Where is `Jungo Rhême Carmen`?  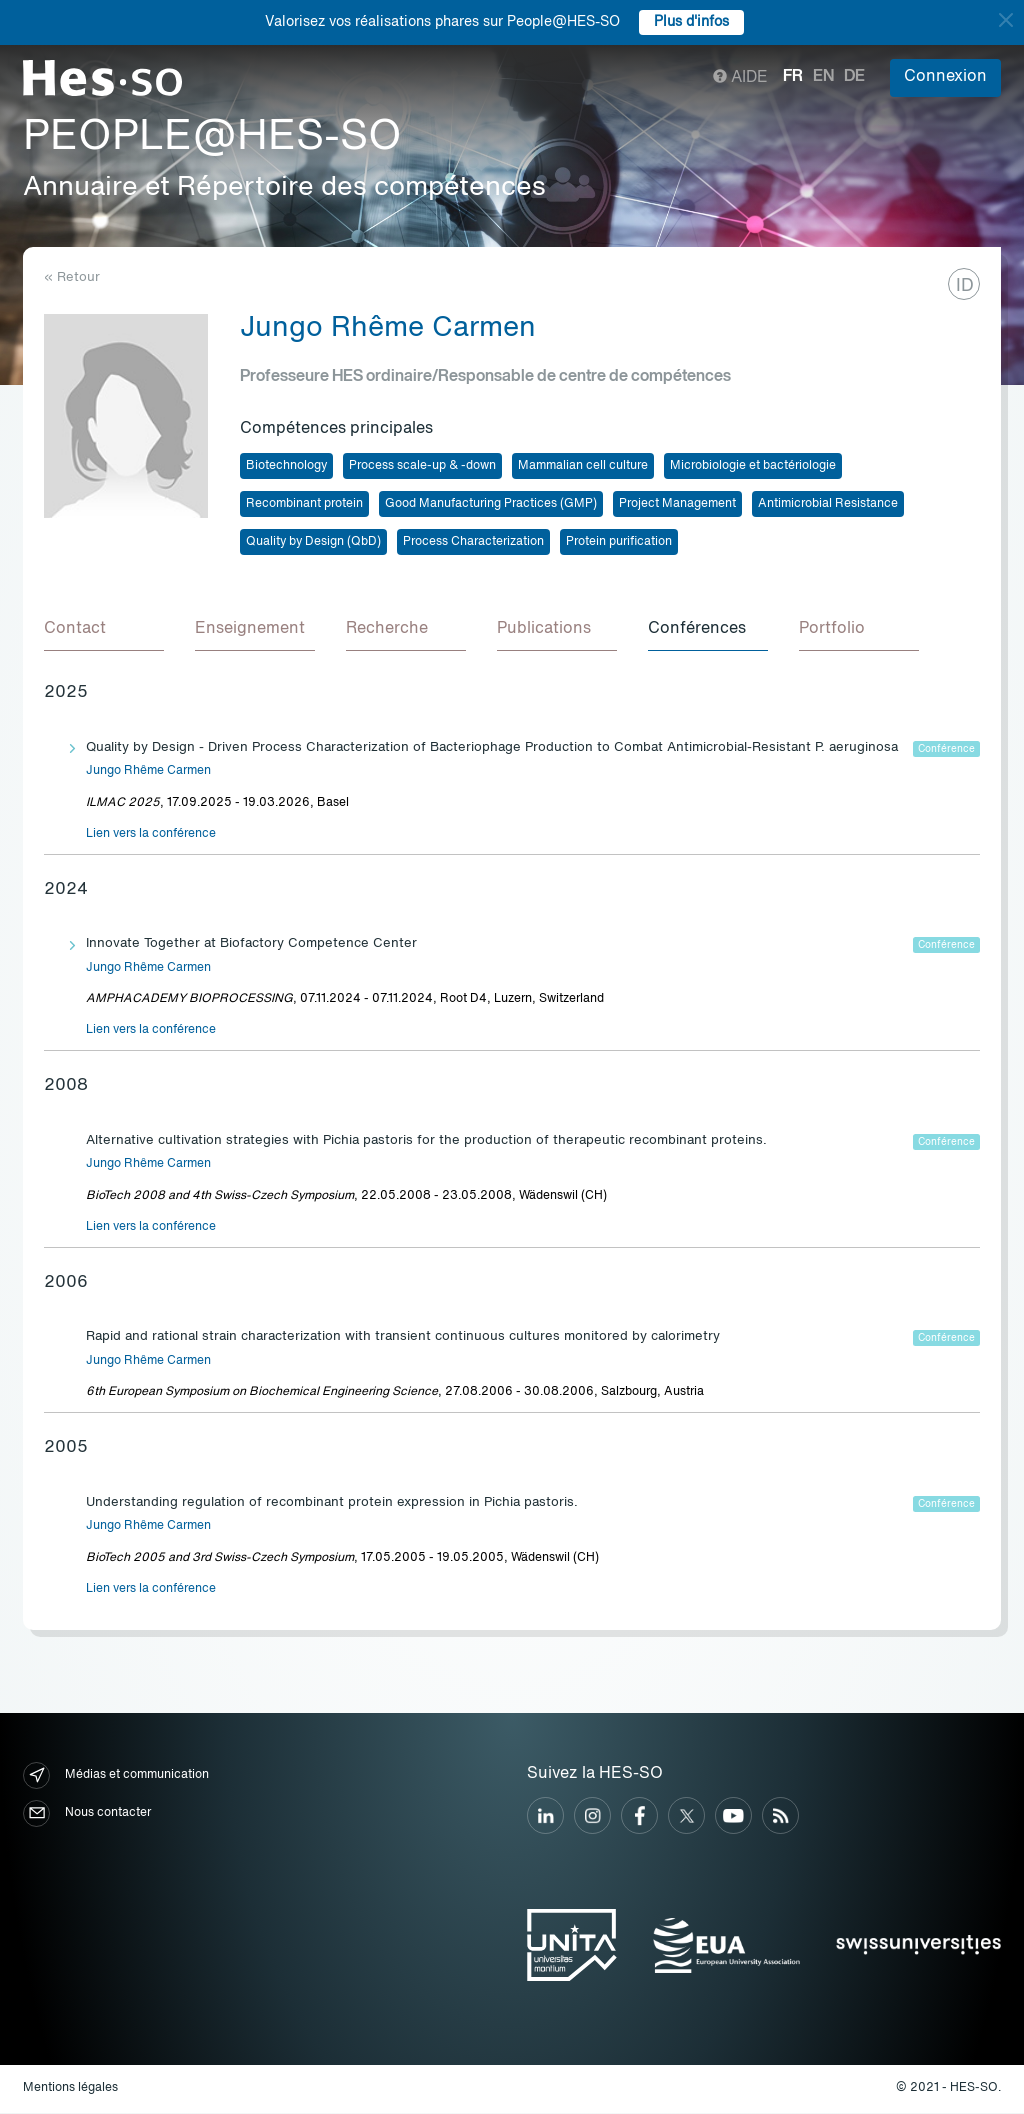
Jungo Rhême Carmen is located at coordinates (148, 772).